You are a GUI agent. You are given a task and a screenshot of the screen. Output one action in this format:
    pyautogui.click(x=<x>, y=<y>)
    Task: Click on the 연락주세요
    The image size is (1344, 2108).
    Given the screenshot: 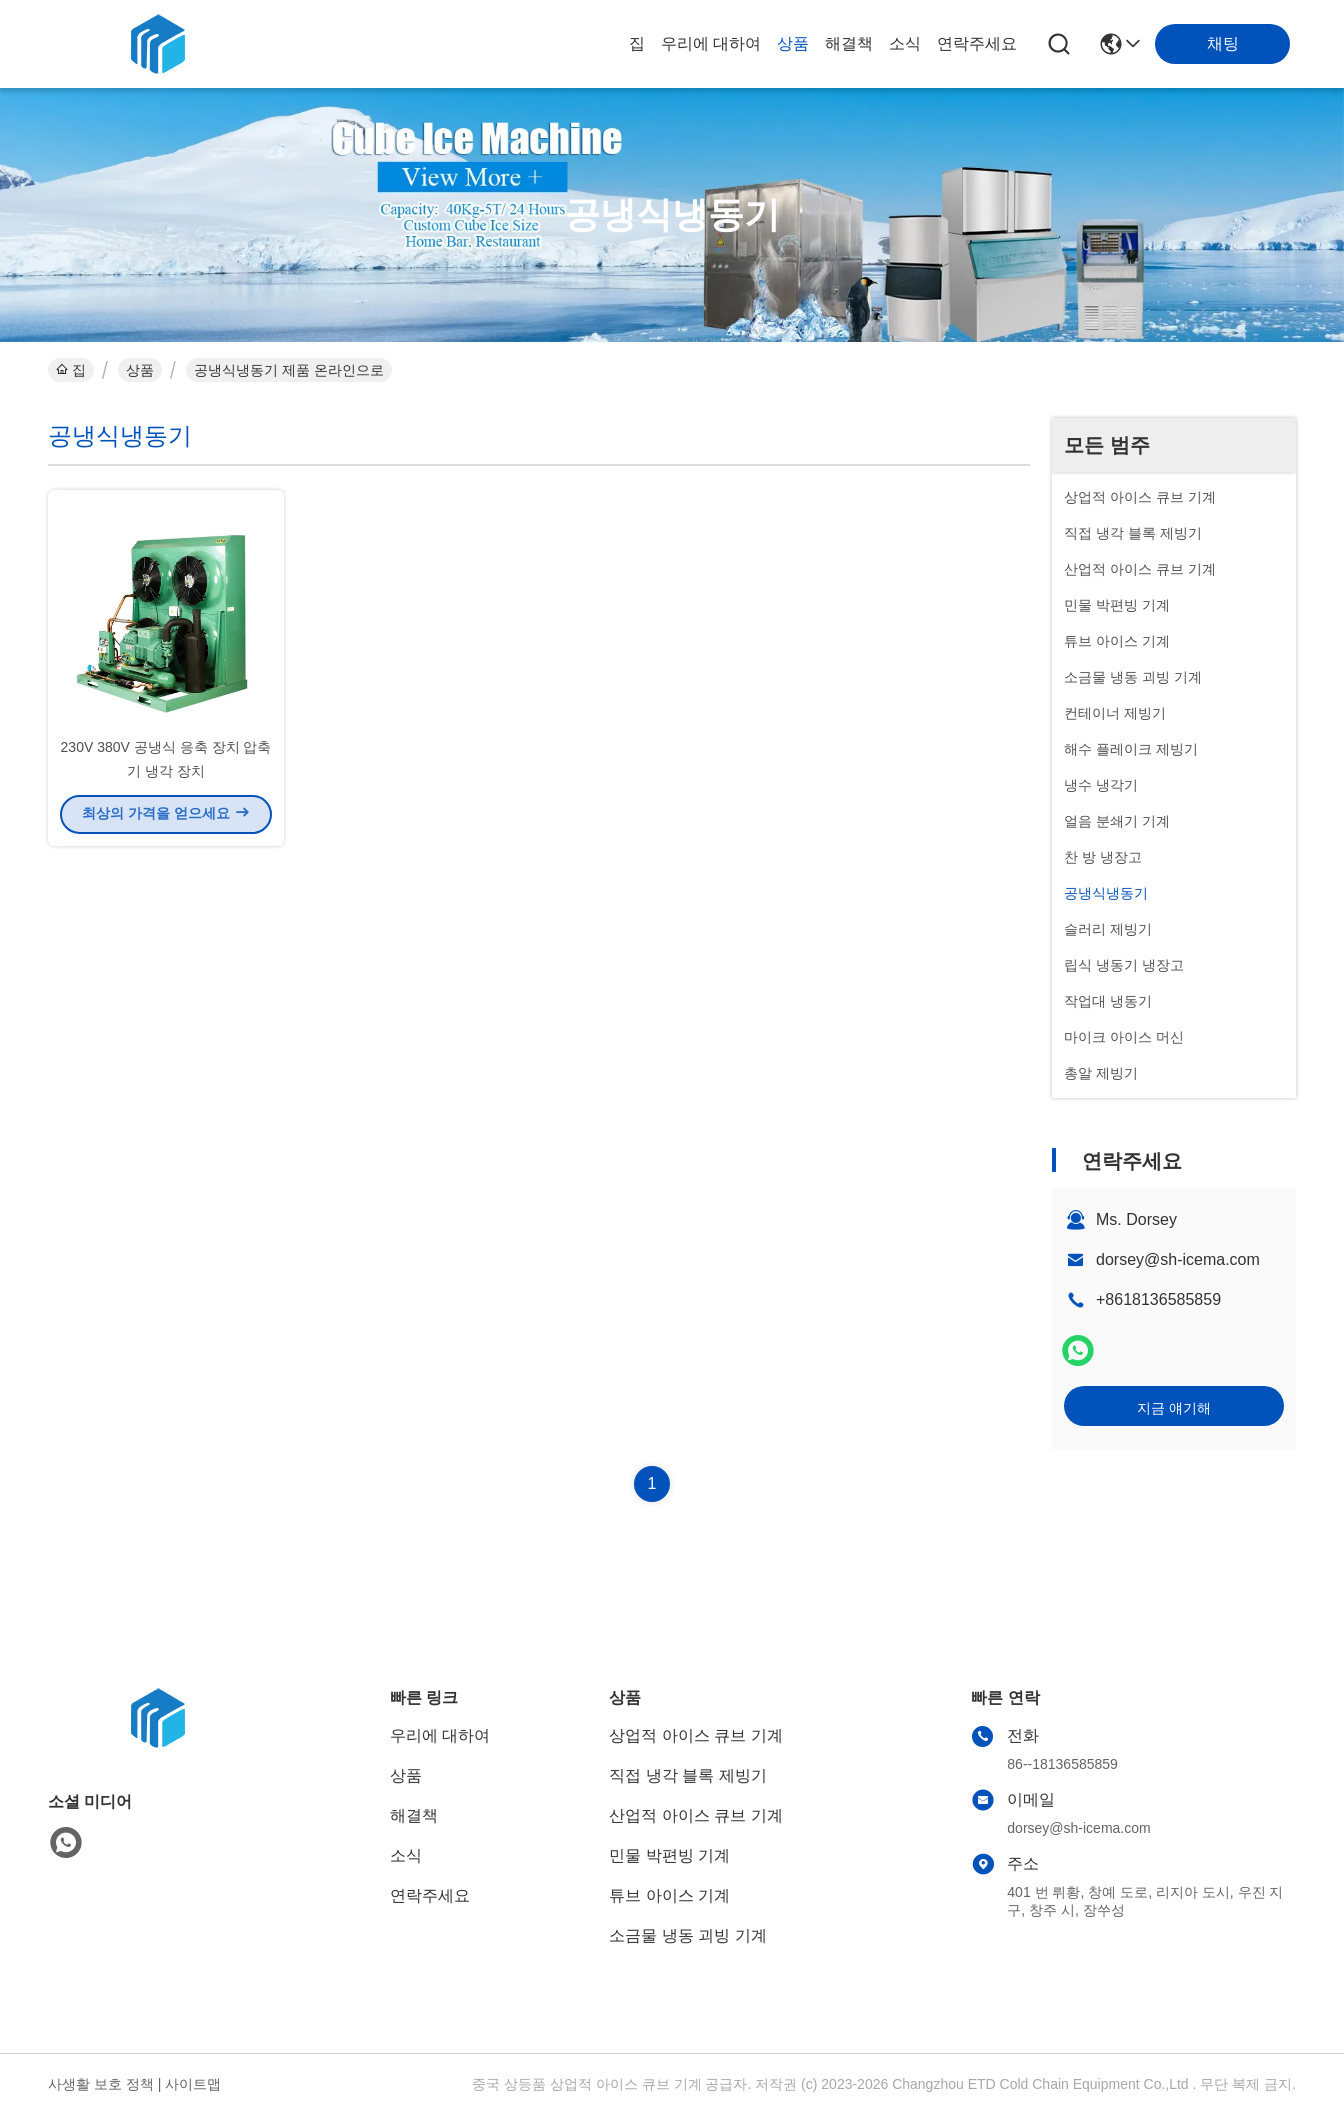 What is the action you would take?
    pyautogui.click(x=977, y=43)
    